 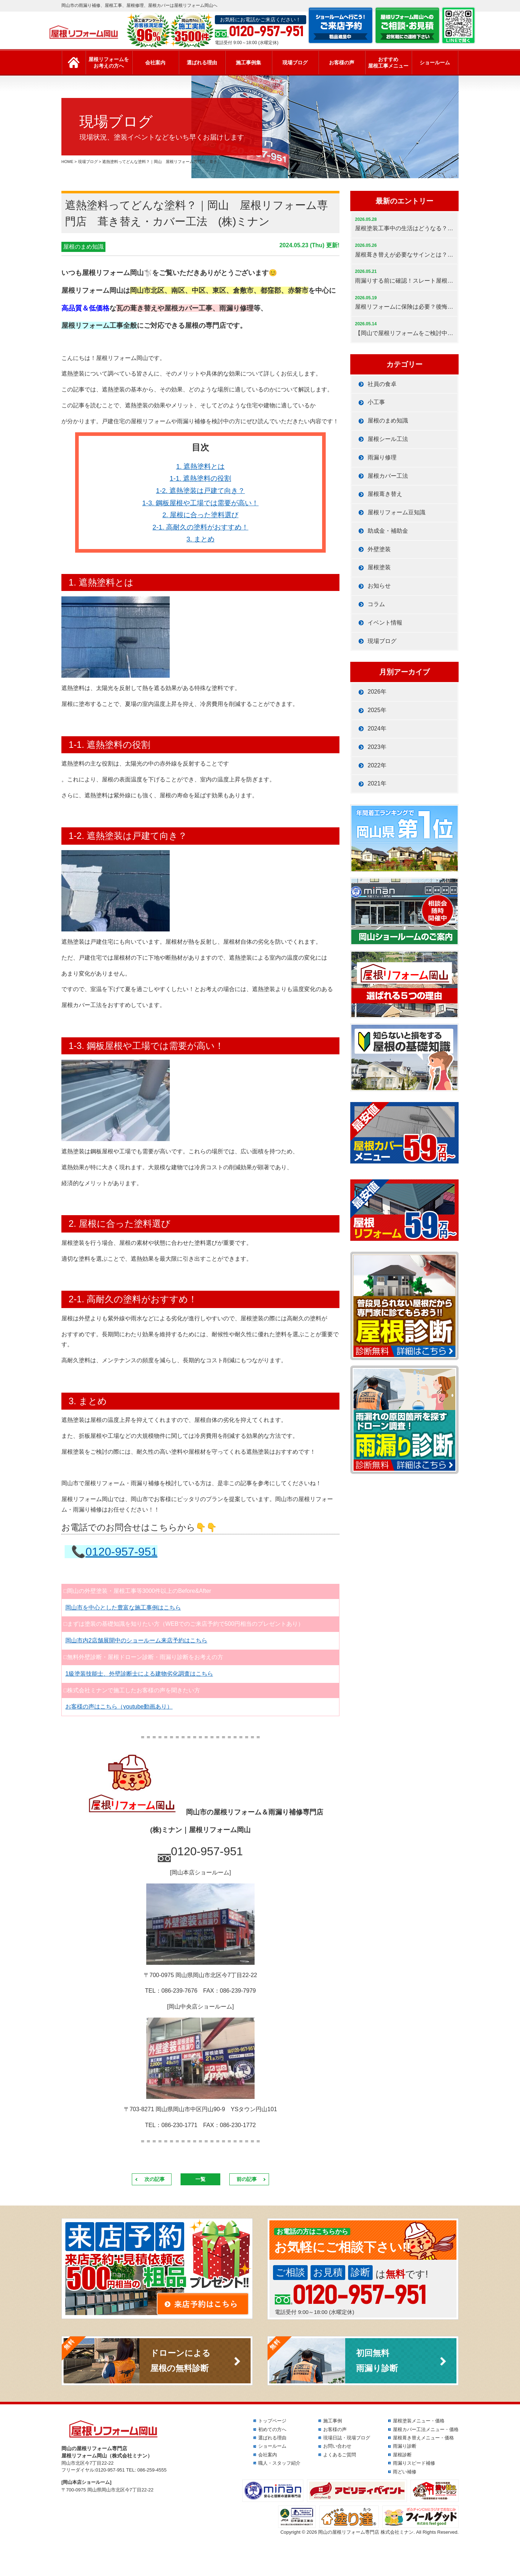 I want to click on 屋根葺き替え, so click(x=385, y=494).